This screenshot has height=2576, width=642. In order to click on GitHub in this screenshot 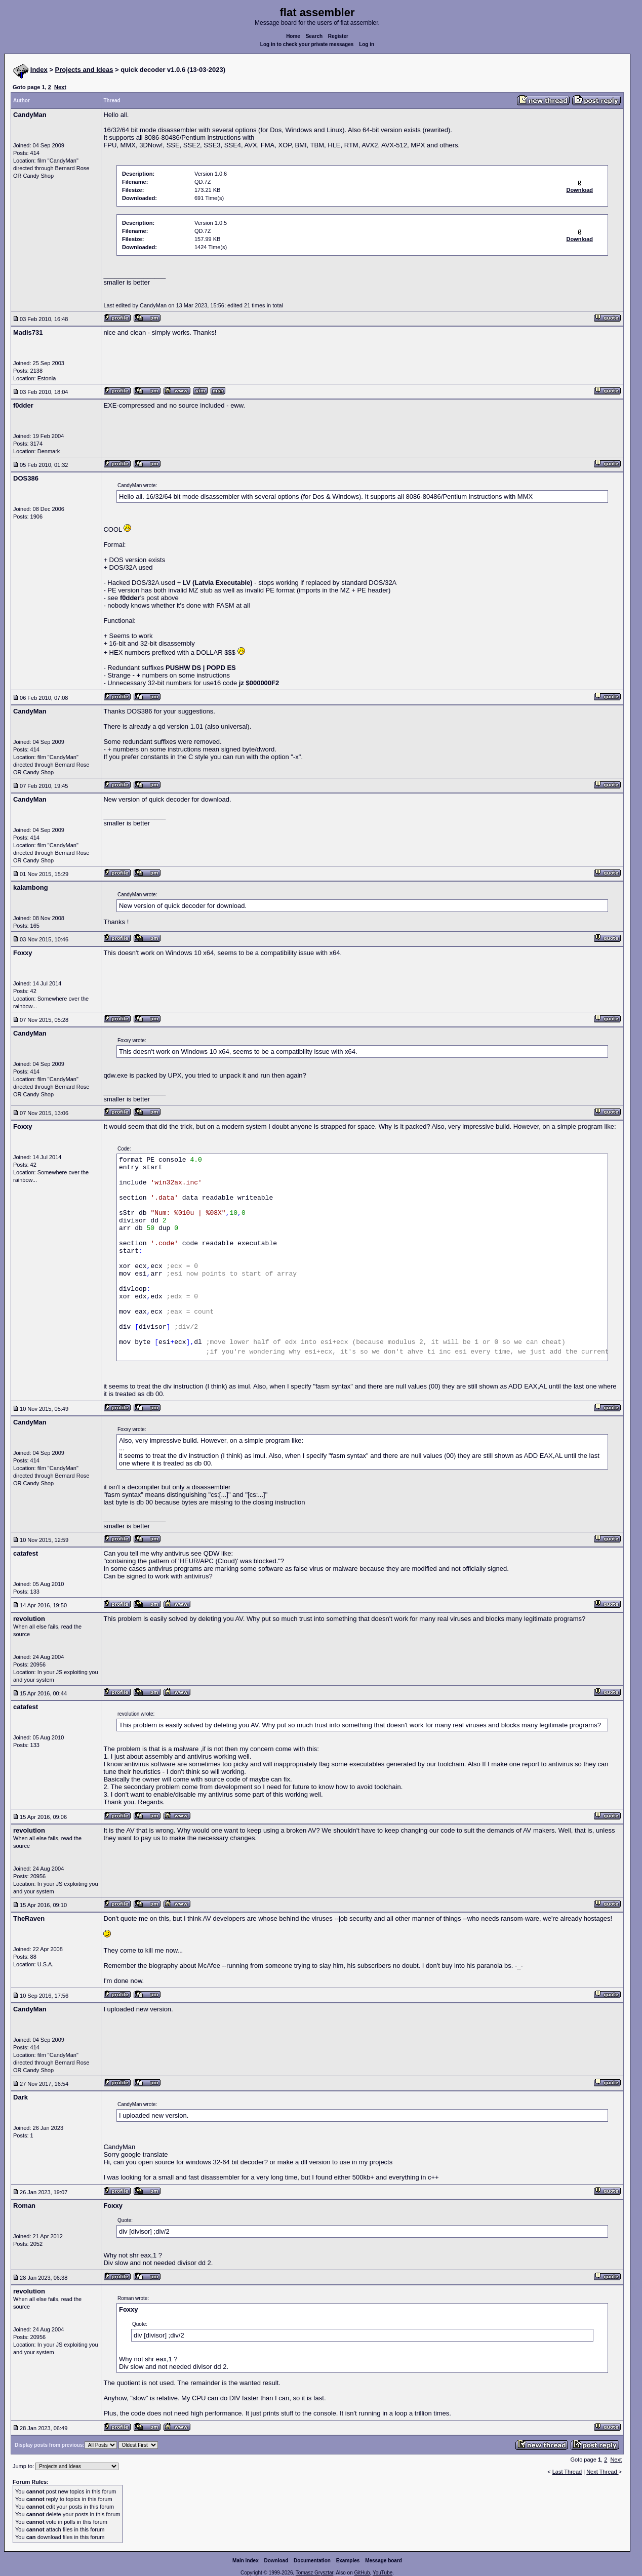, I will do `click(362, 2572)`.